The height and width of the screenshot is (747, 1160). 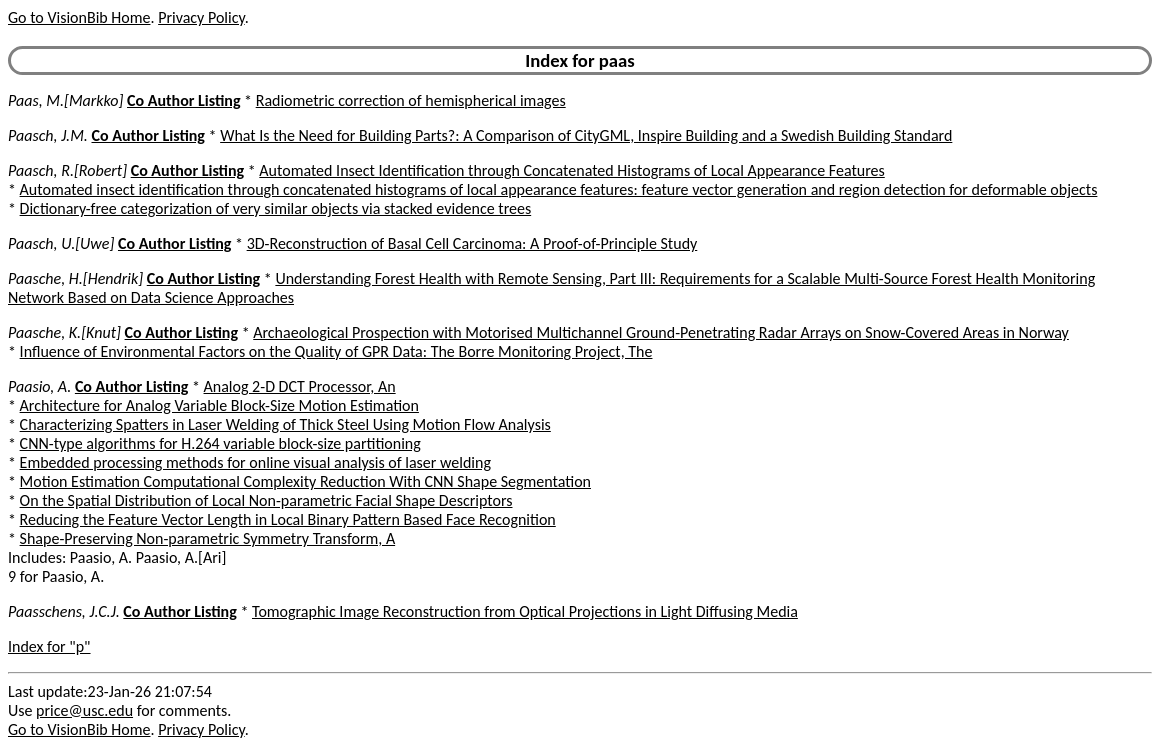 I want to click on Archaeological Prospection with Motorised Multichannel Ground-Penetrating Radar Arrays on Snow-Covered Areas in Norway, so click(x=661, y=332).